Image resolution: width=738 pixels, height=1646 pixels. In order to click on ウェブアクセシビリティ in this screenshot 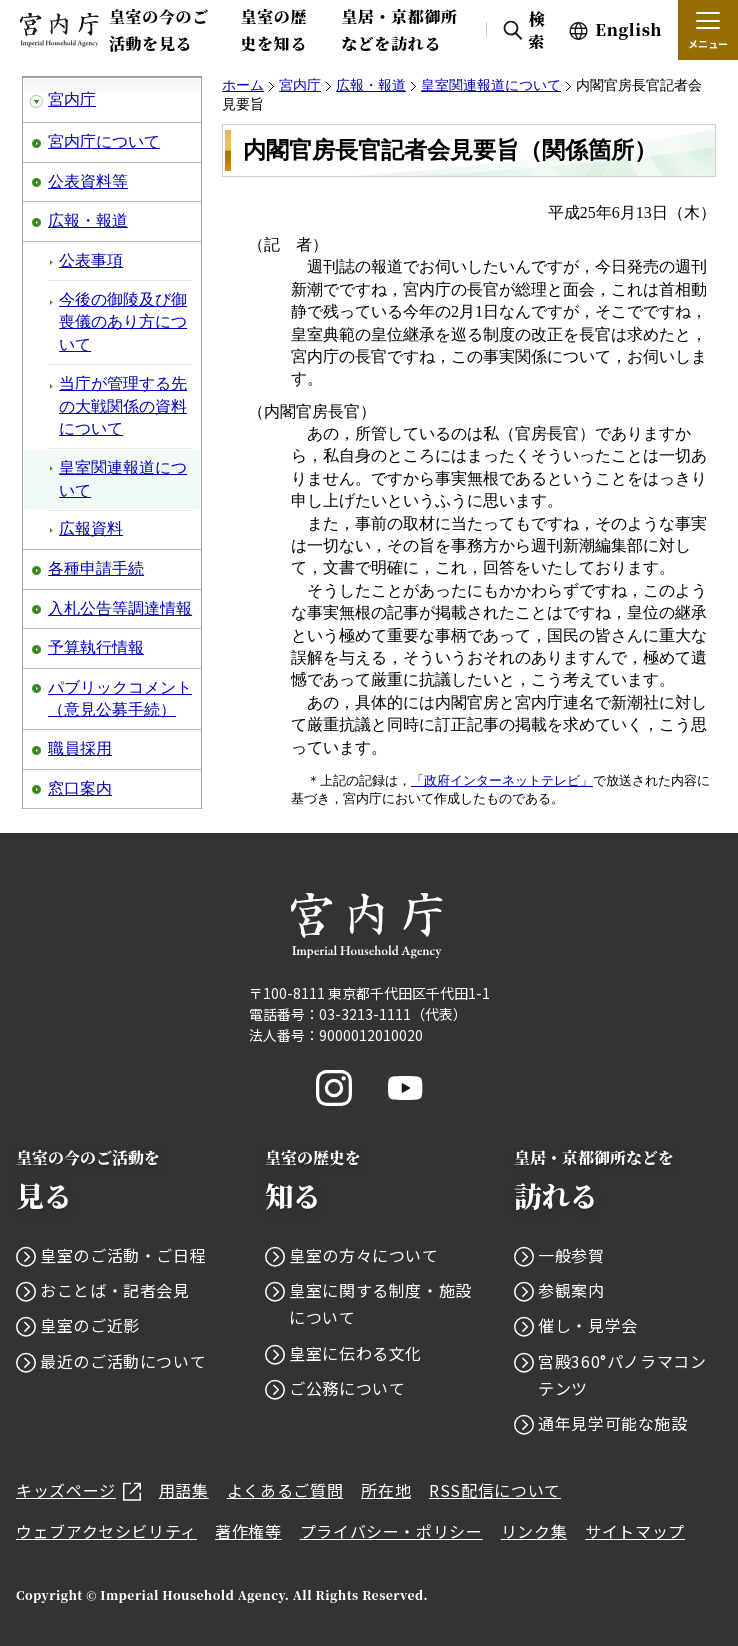, I will do `click(106, 1531)`.